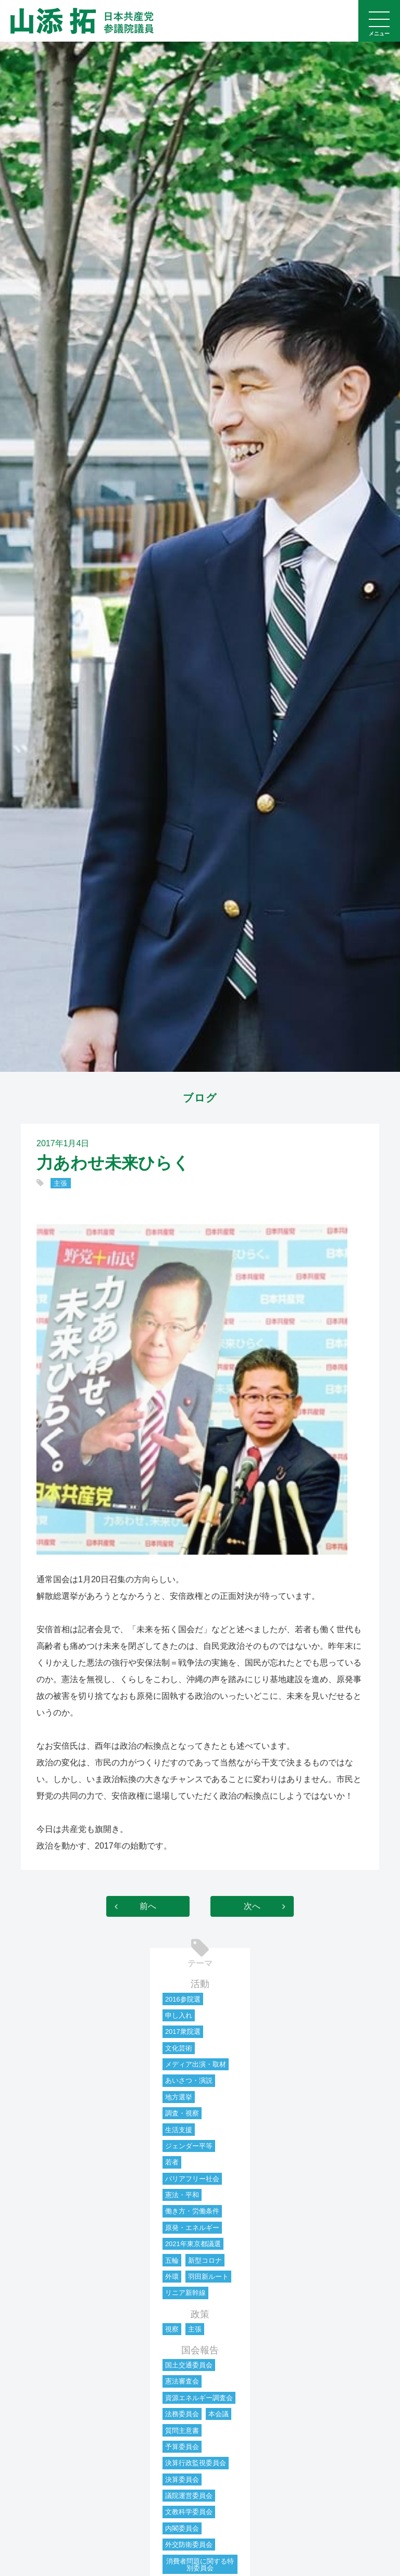 This screenshot has width=400, height=2576. What do you see at coordinates (182, 2447) in the screenshot?
I see `予算委員会` at bounding box center [182, 2447].